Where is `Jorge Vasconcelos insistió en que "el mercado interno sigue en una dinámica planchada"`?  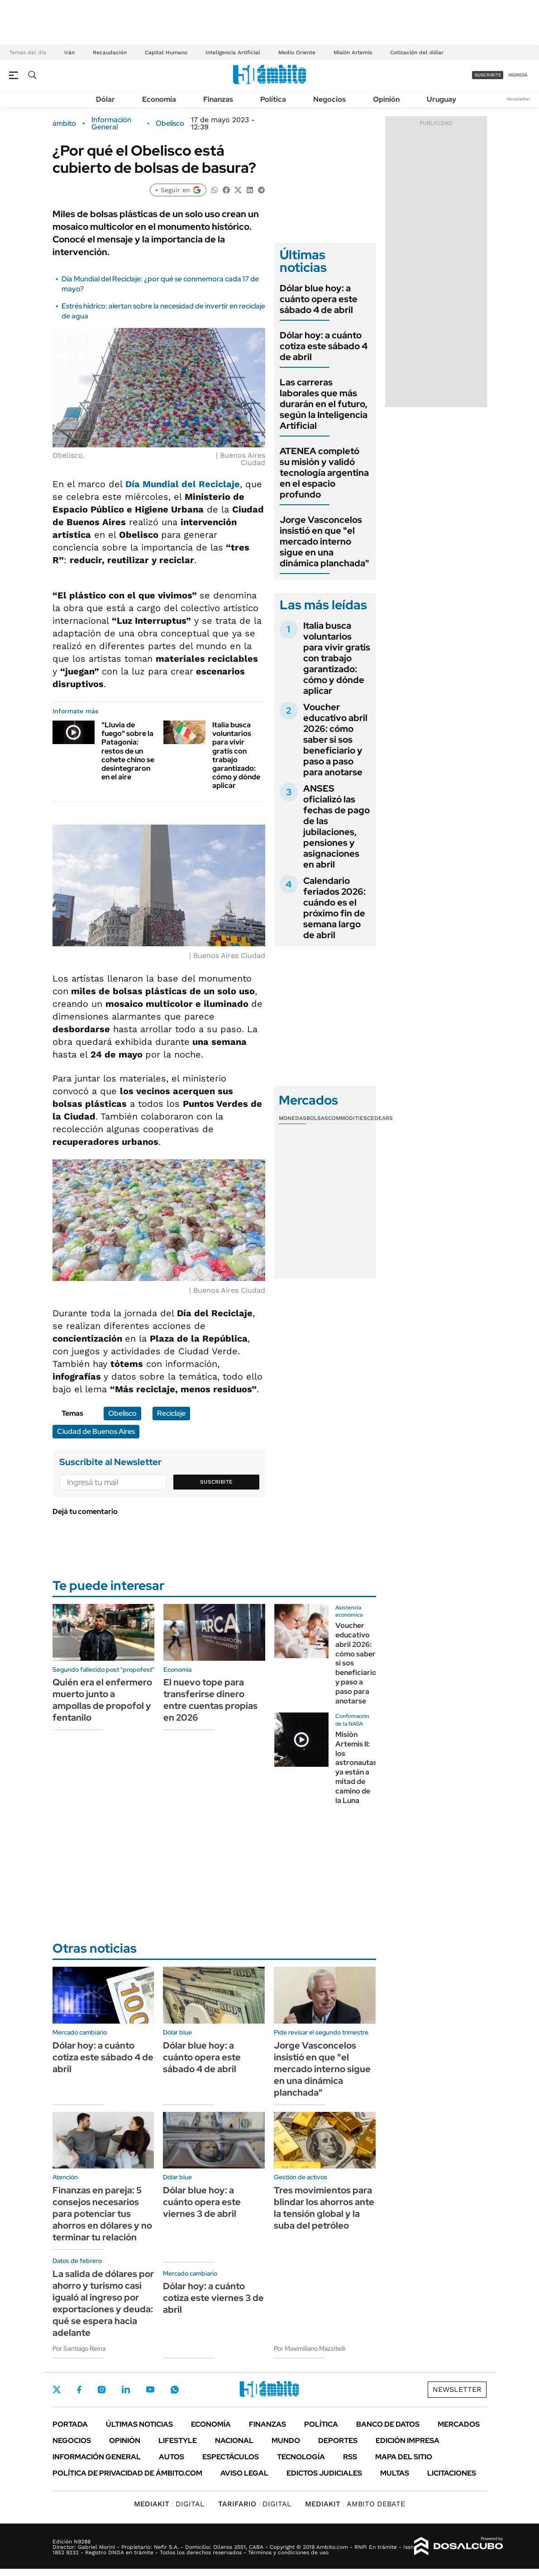 Jorge Vasconcelos insistió en que "el mercado interno sigue en una dinámica planchada" is located at coordinates (324, 541).